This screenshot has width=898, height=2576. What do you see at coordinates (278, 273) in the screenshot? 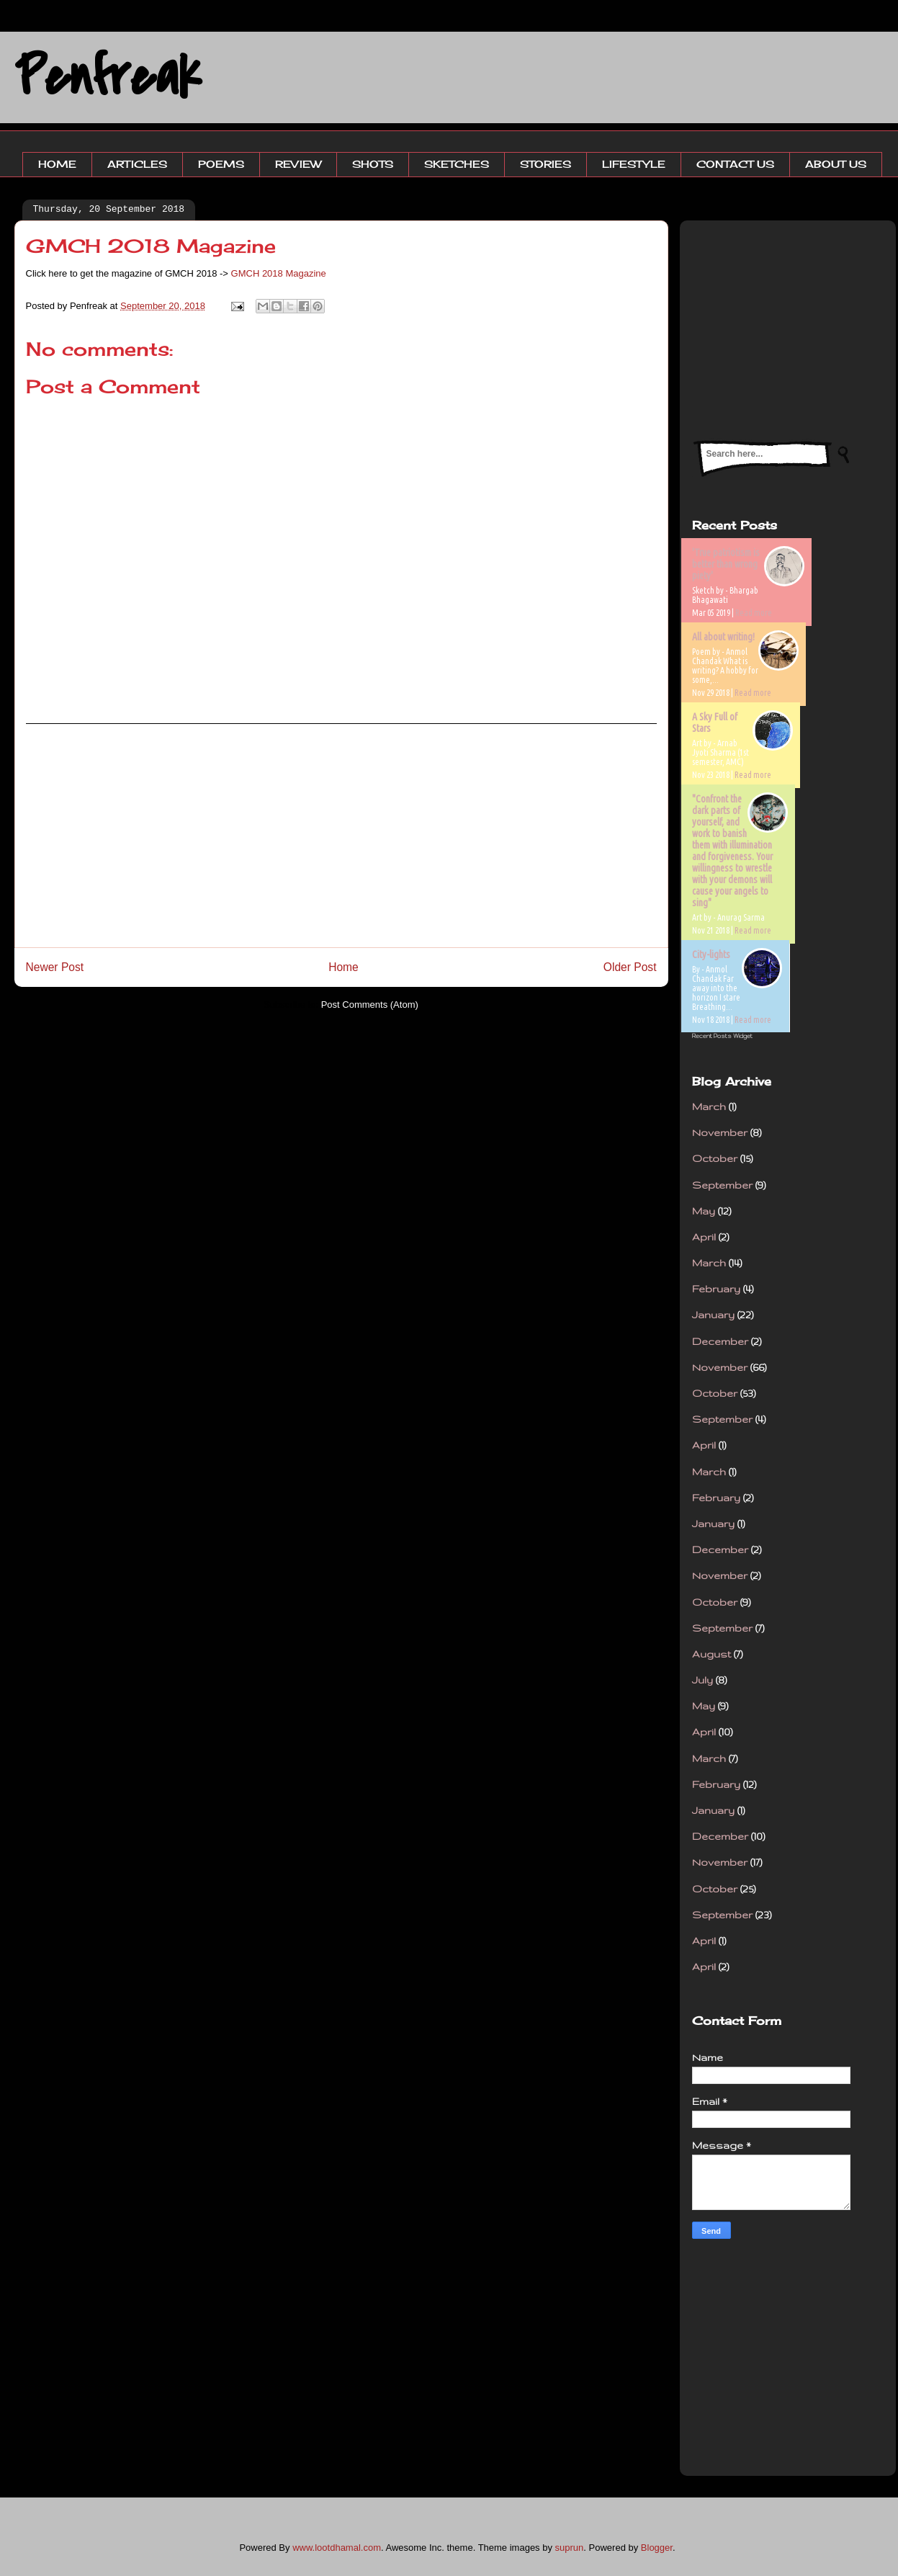
I see `GMCH 2018 Magazine` at bounding box center [278, 273].